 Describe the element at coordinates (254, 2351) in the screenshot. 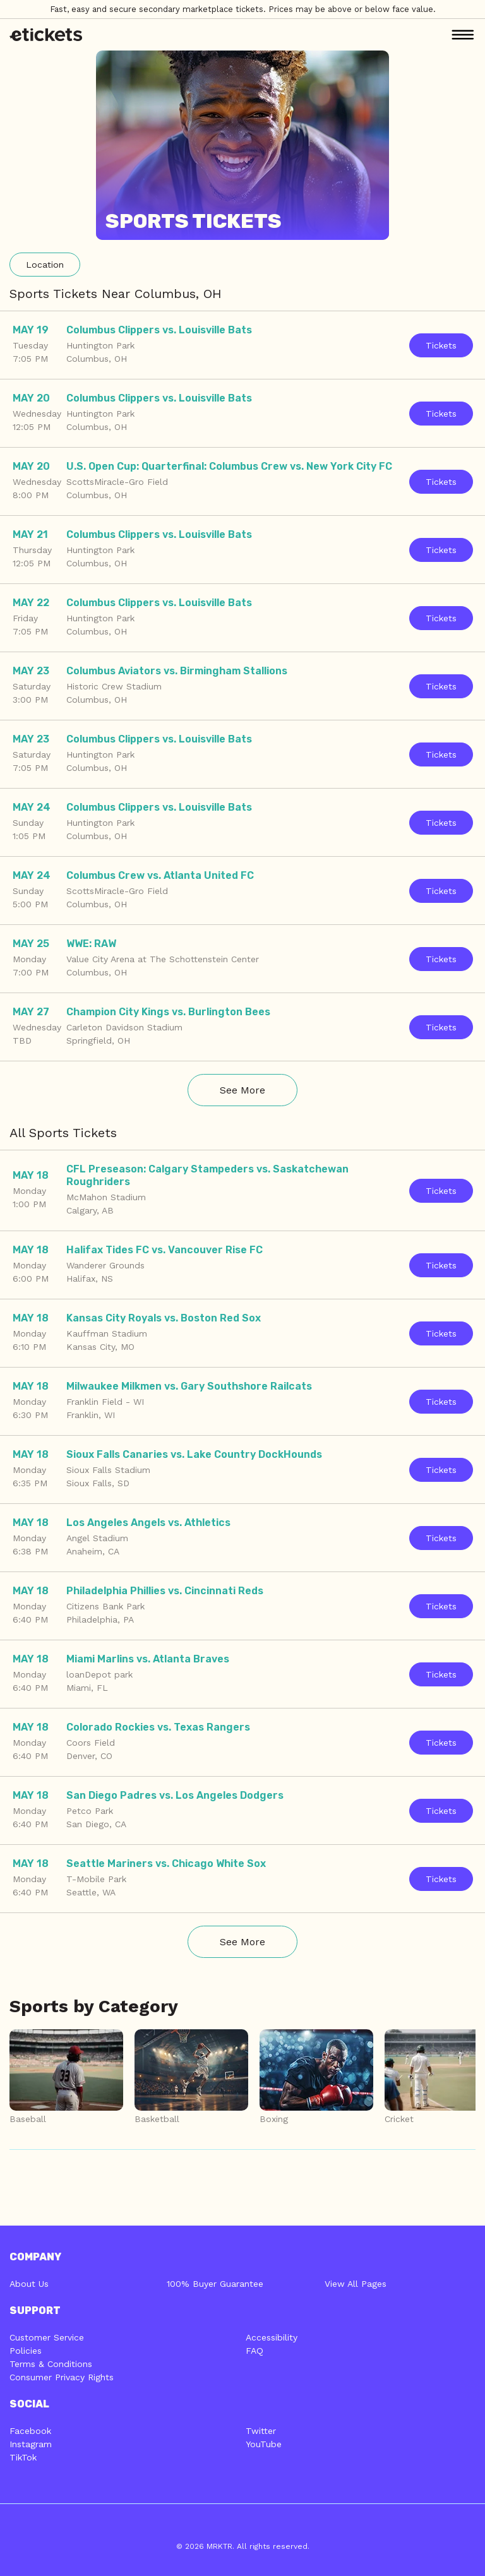

I see `FAQ` at that location.